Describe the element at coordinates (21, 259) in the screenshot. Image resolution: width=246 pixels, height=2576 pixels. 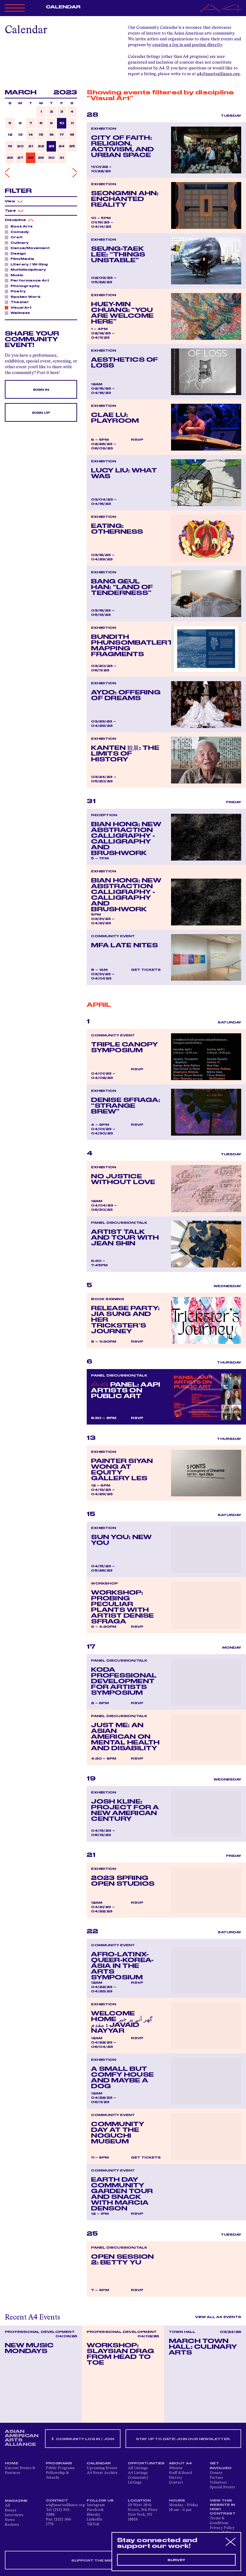
I see `Film/Media` at that location.